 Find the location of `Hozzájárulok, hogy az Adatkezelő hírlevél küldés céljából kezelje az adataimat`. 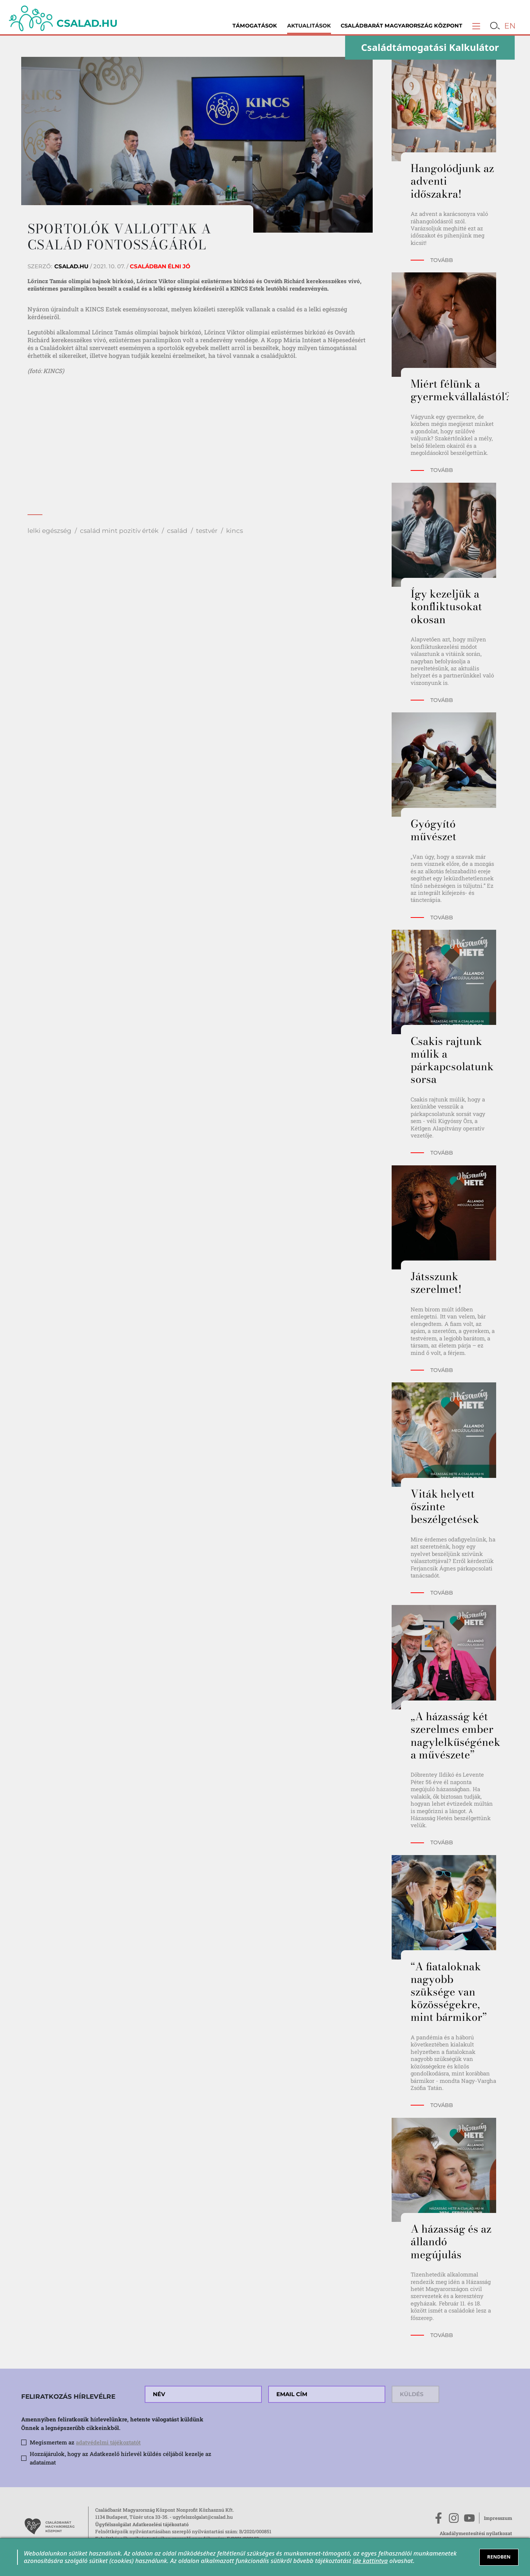

Hozzájárulok, hogy az Adatkezelő hírlevél küldés céljából kezelje az adataimat is located at coordinates (120, 2458).